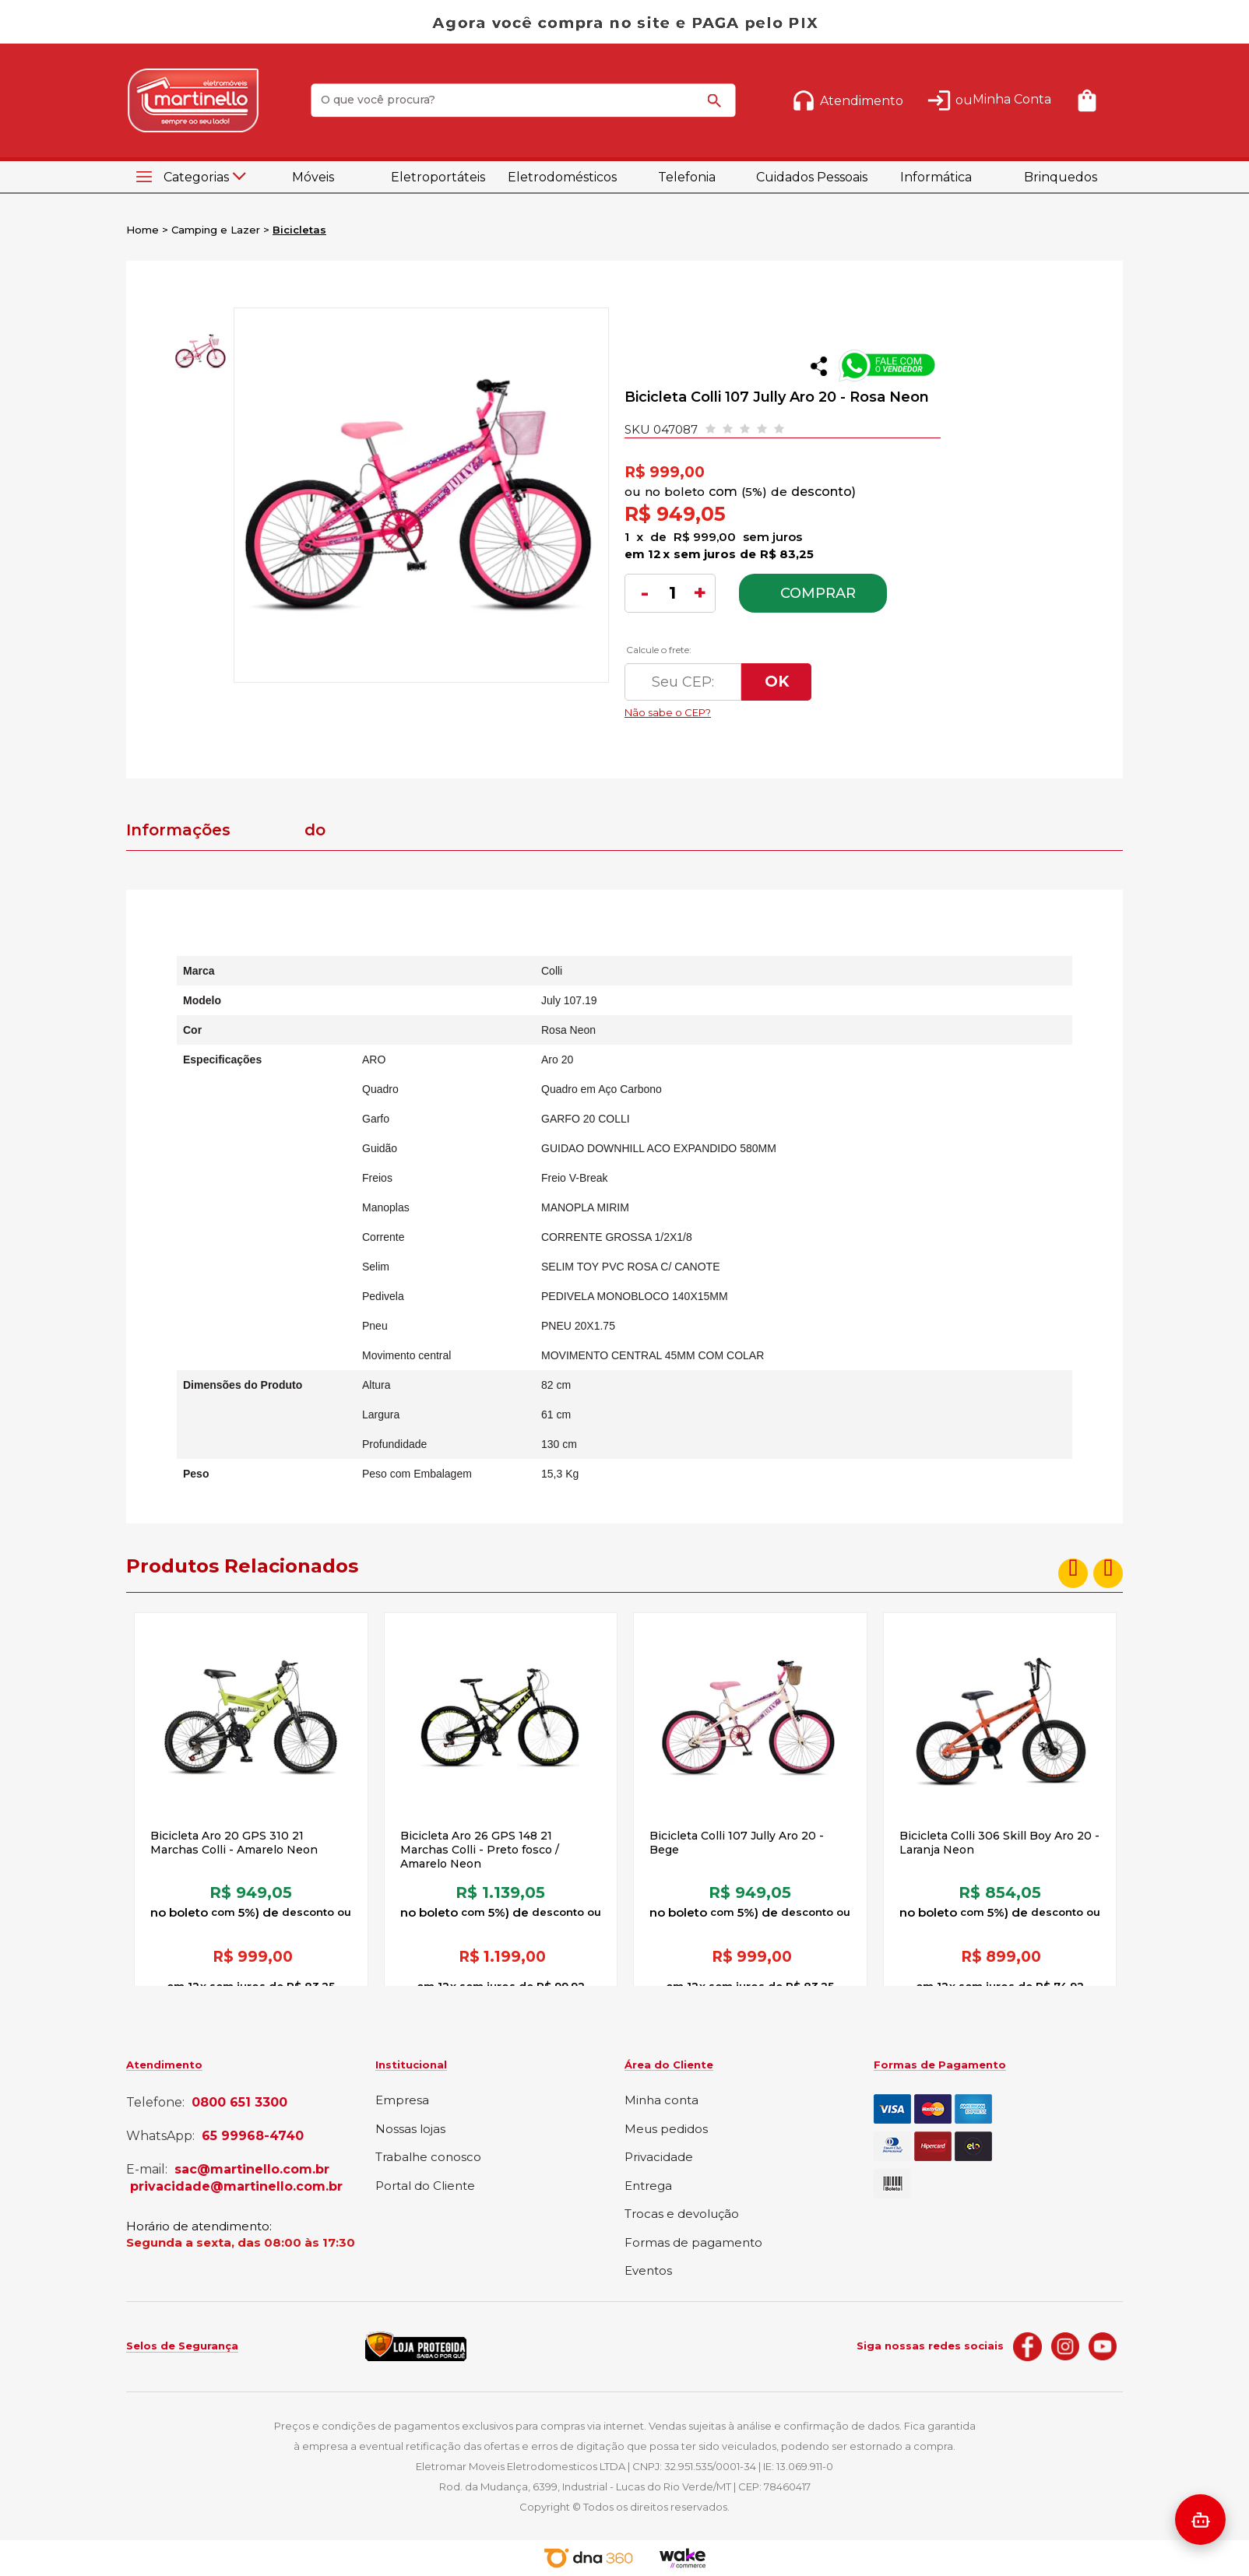 This screenshot has width=1249, height=2576. What do you see at coordinates (253, 2136) in the screenshot?
I see `65 99968-4740` at bounding box center [253, 2136].